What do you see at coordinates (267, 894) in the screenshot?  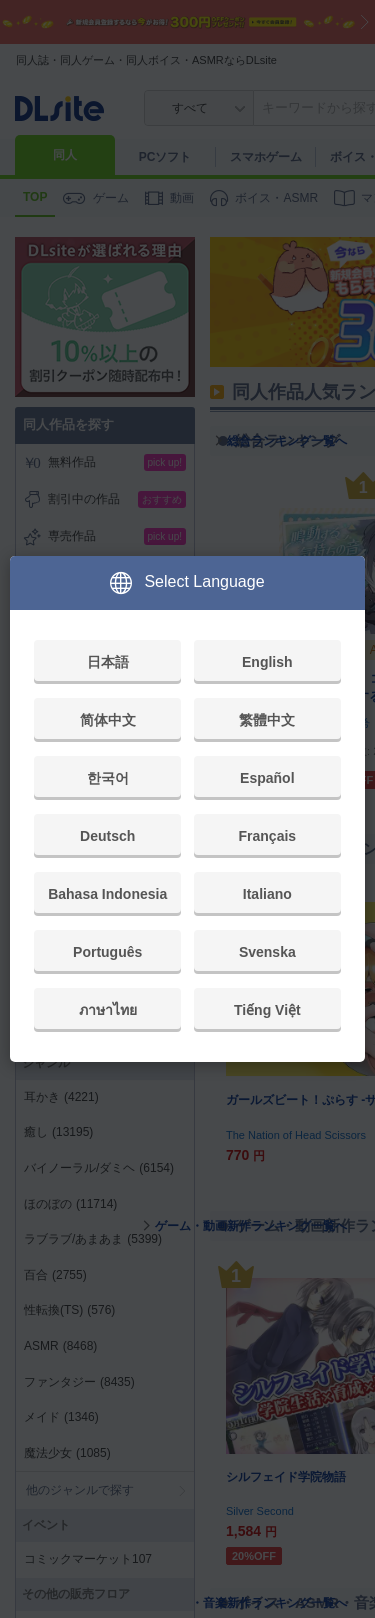 I see `Italiano` at bounding box center [267, 894].